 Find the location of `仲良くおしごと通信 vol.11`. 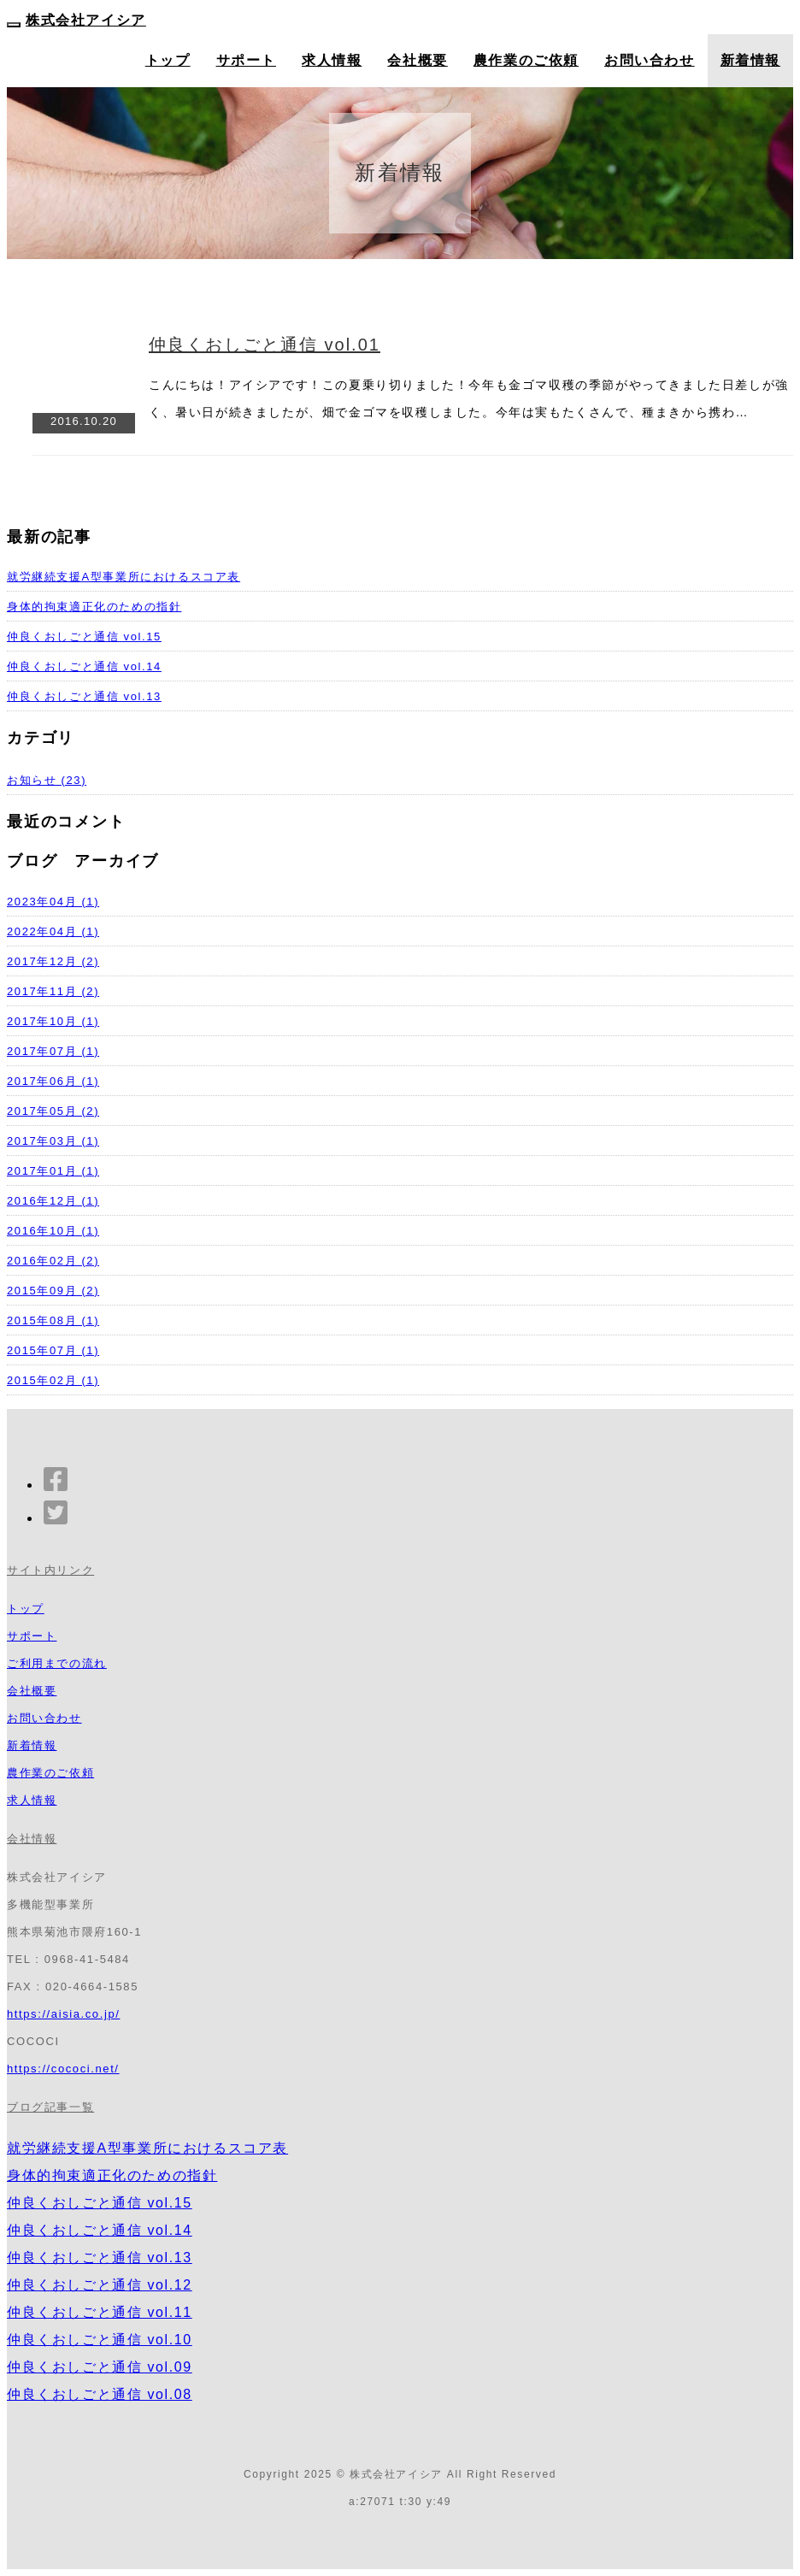

仲良くおしごと通信 vol.11 is located at coordinates (99, 2312).